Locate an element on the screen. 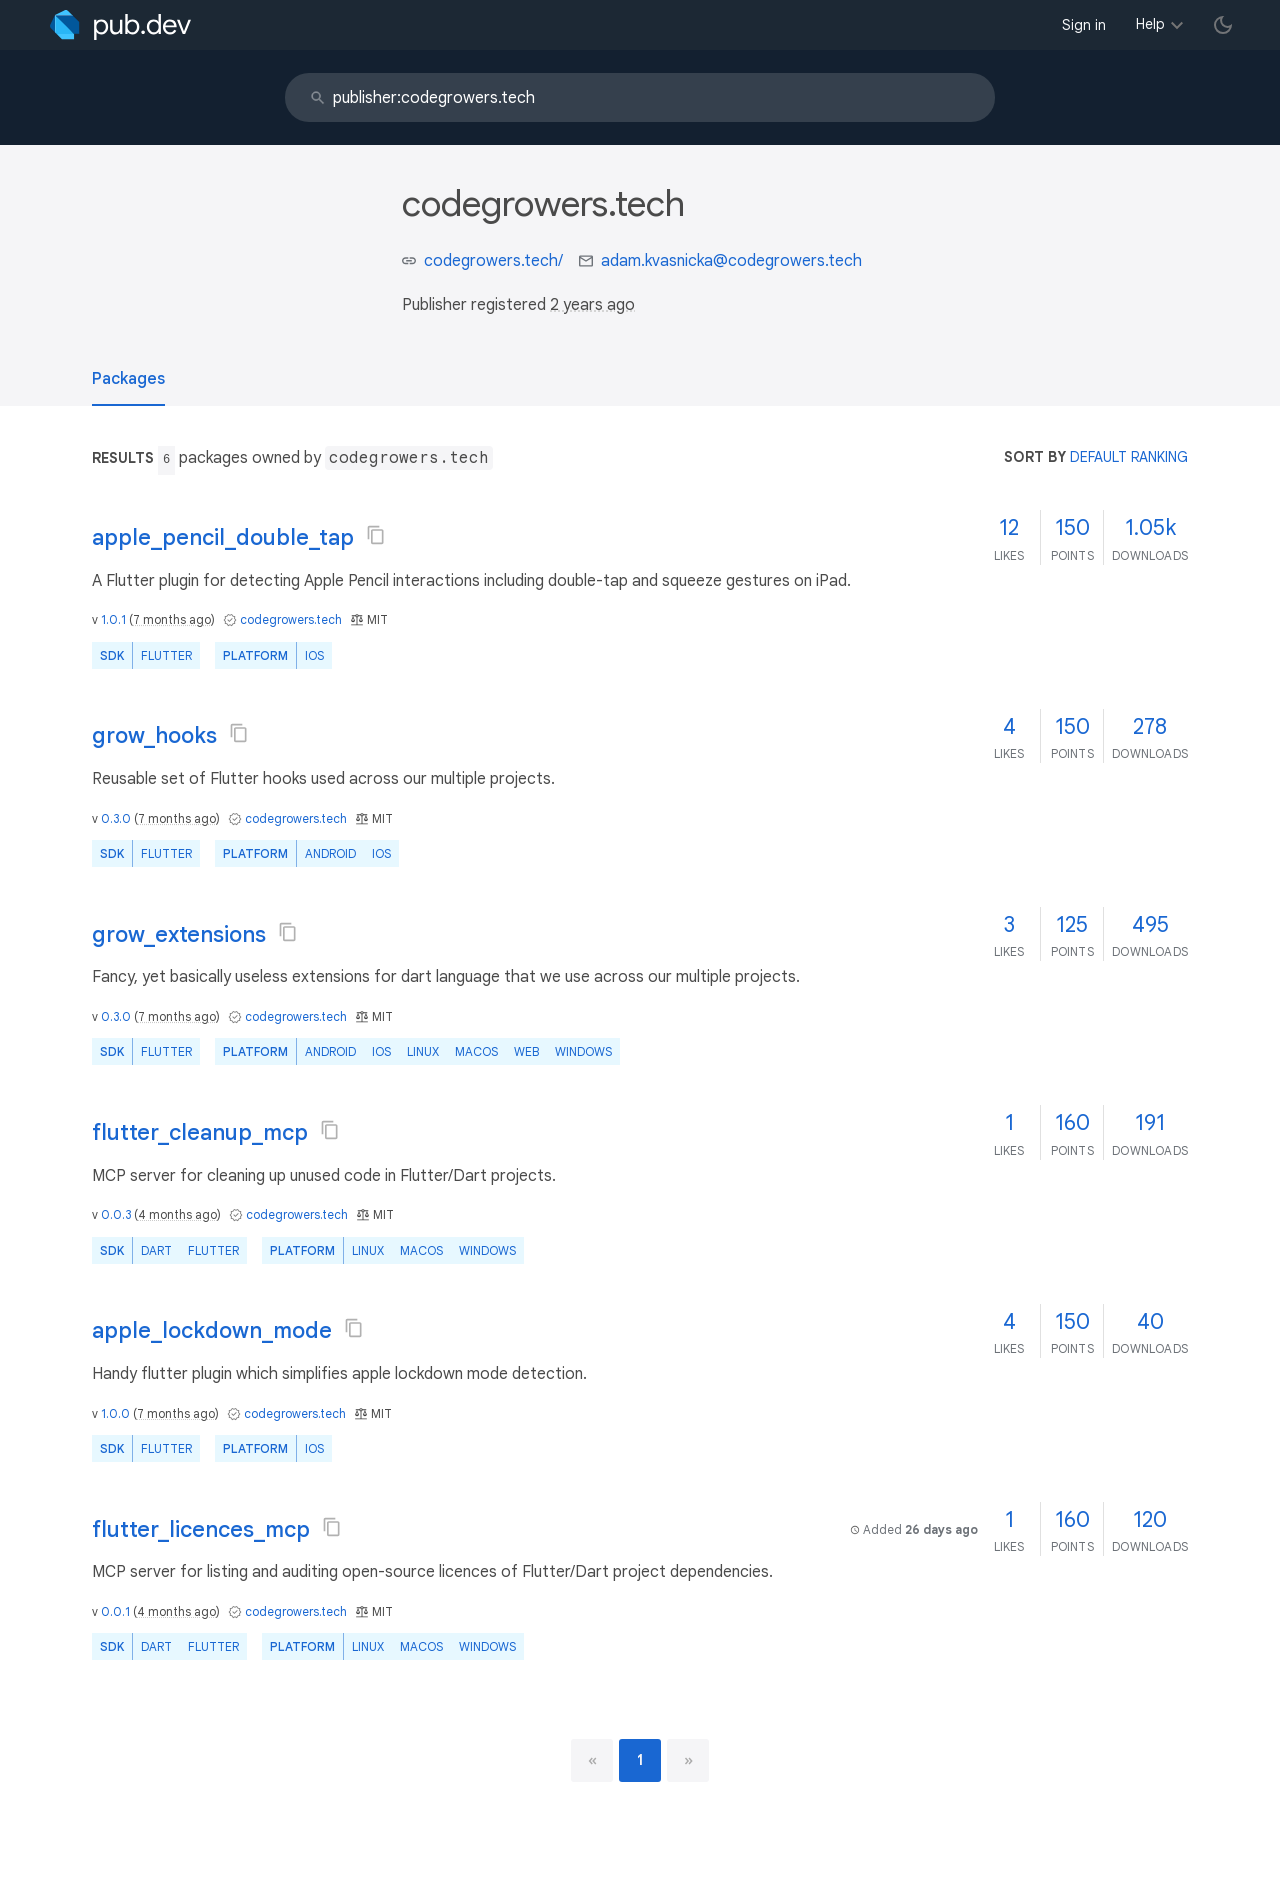  apple_pencil_double_tap is located at coordinates (223, 537).